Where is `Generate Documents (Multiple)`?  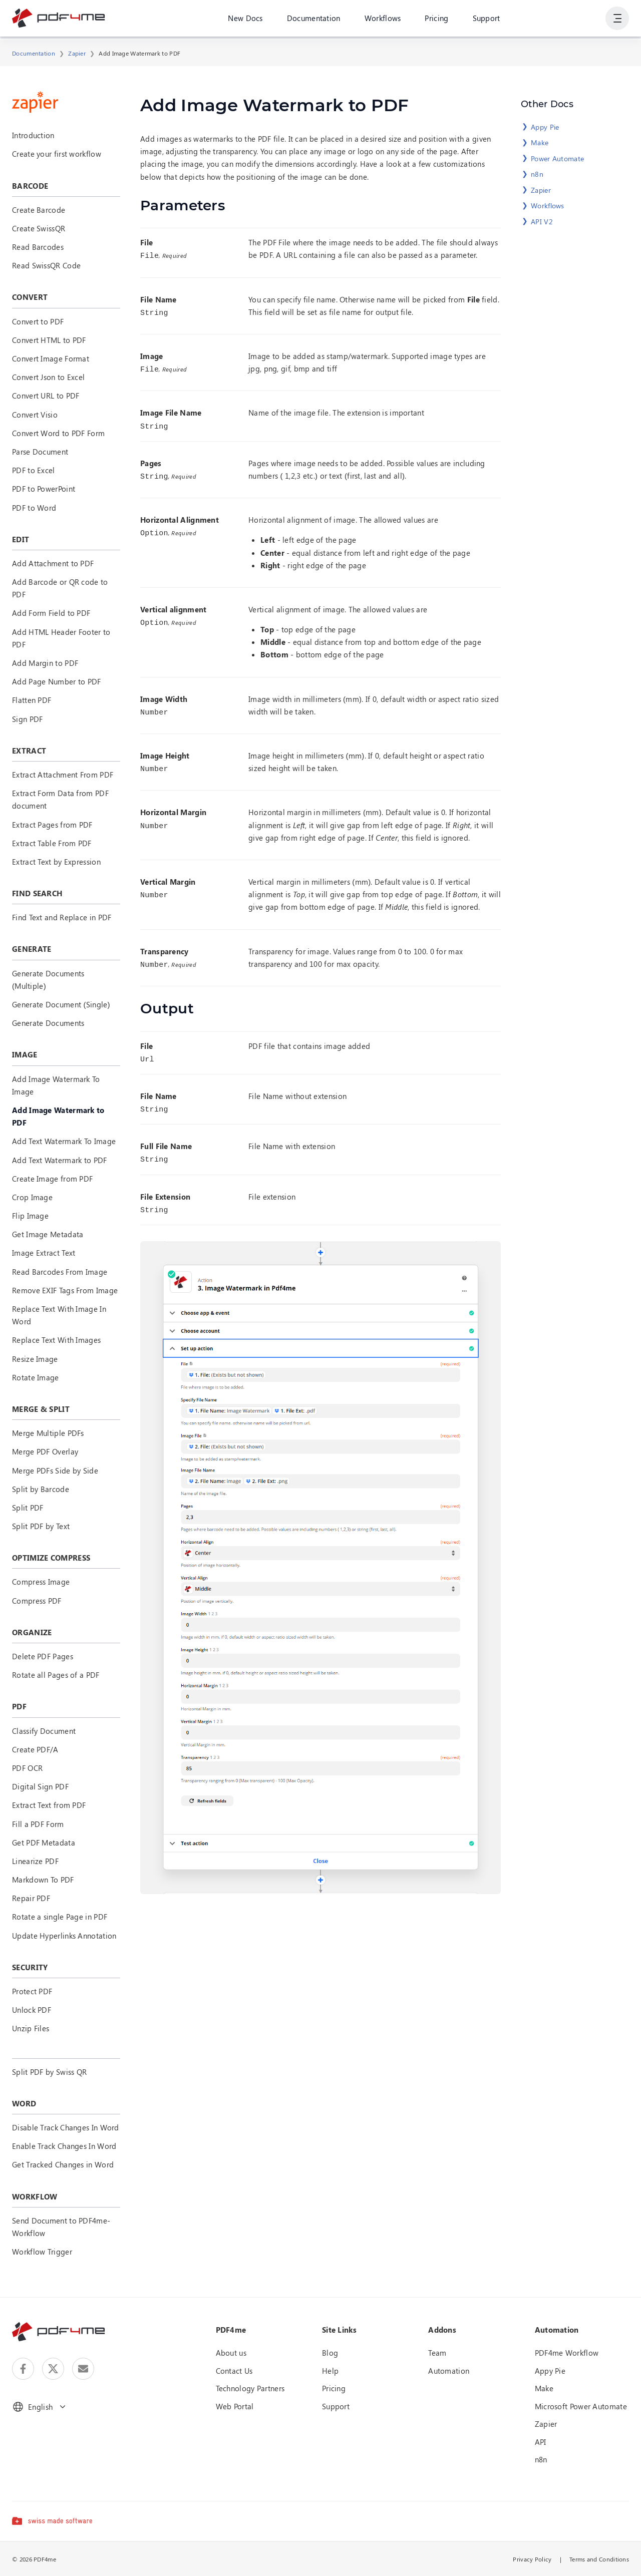
Generate Documents (Multiple) is located at coordinates (48, 979).